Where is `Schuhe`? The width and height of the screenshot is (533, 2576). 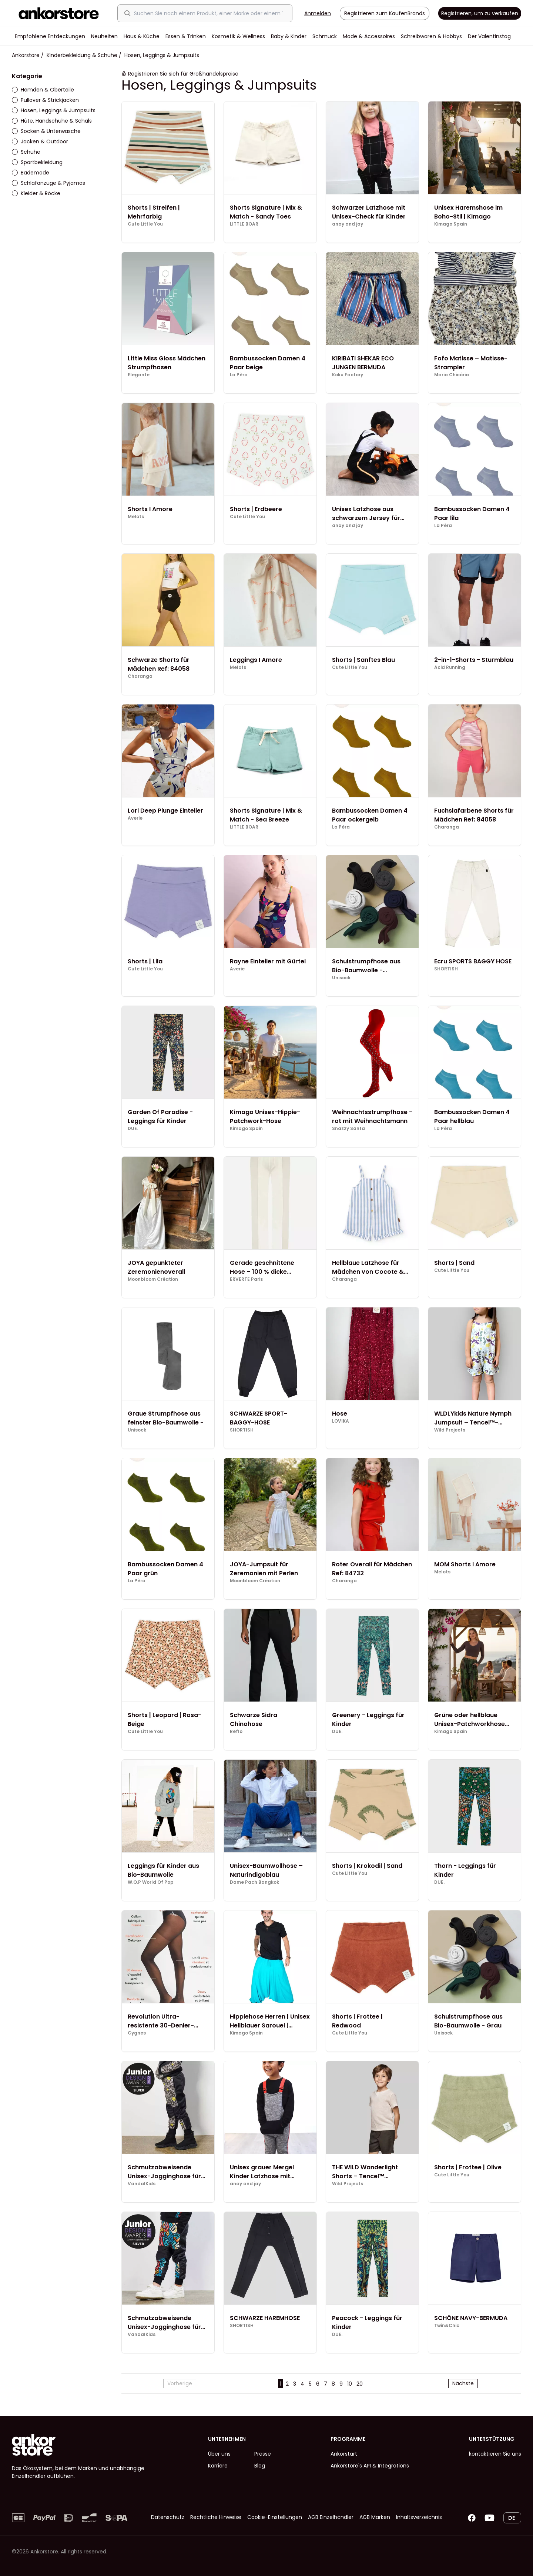 Schuhe is located at coordinates (26, 152).